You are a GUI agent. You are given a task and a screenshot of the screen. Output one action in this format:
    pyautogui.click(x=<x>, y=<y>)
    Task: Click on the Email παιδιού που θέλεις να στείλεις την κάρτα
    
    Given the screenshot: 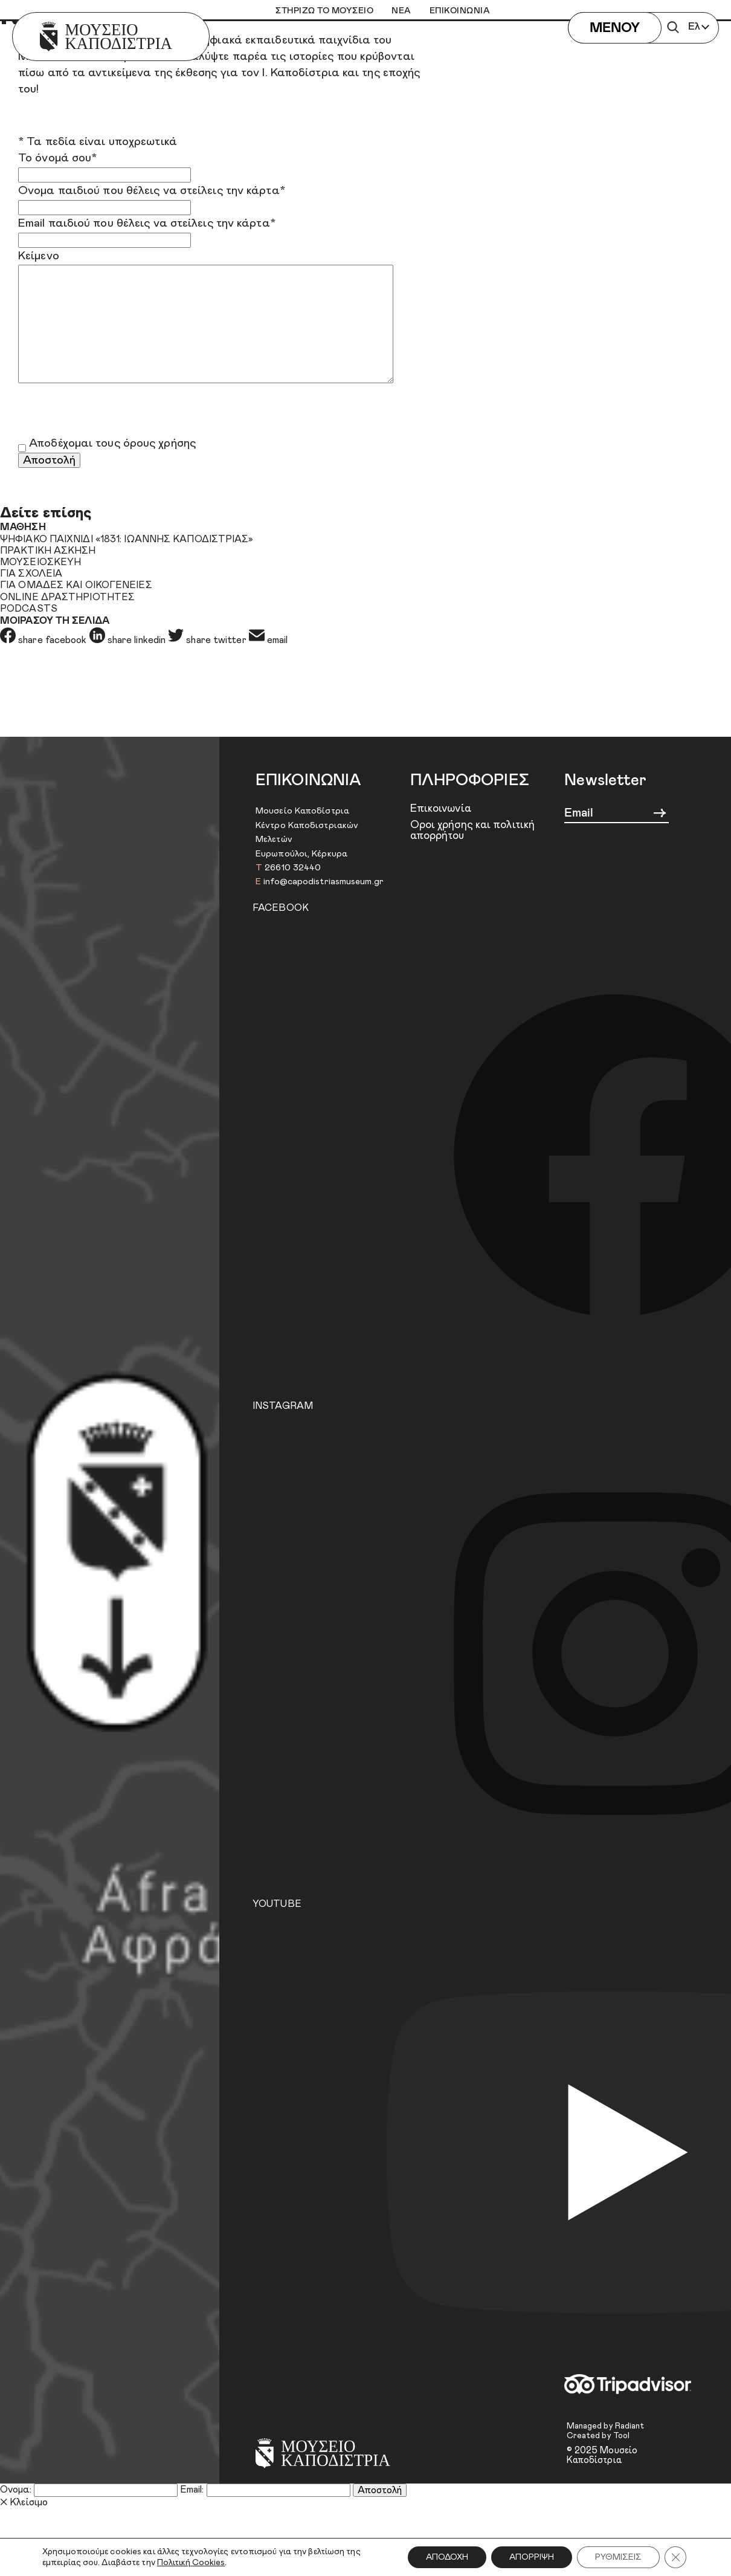 What is the action you would take?
    pyautogui.click(x=146, y=223)
    